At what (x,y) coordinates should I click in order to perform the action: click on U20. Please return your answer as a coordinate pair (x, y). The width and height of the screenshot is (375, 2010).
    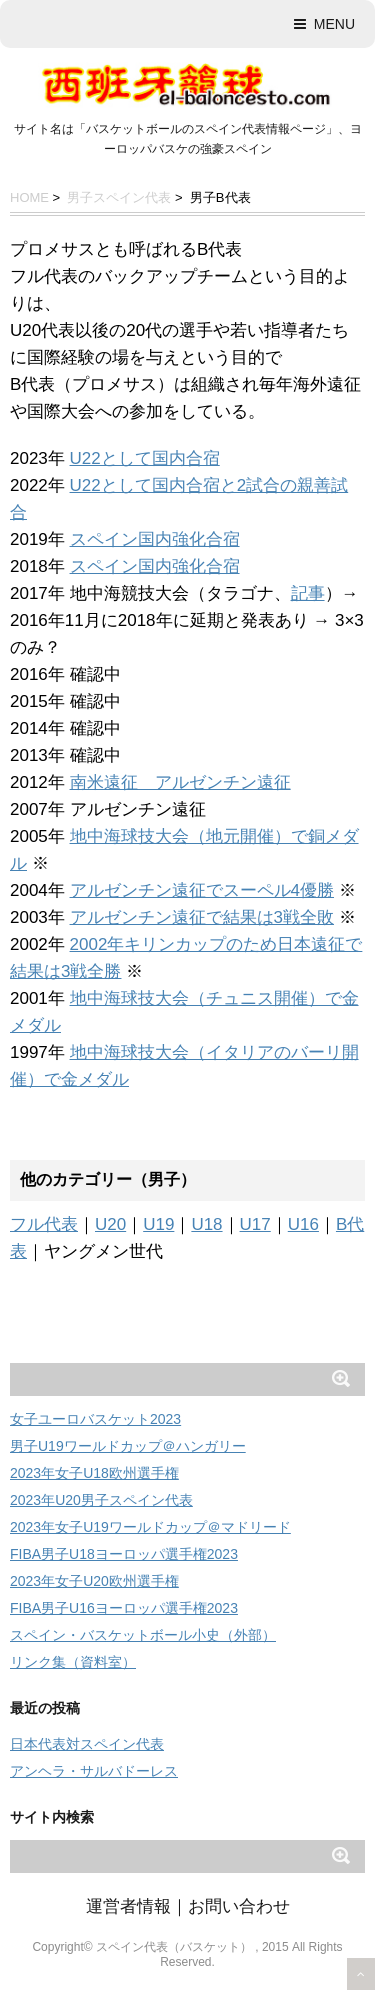
    Looking at the image, I should click on (110, 1224).